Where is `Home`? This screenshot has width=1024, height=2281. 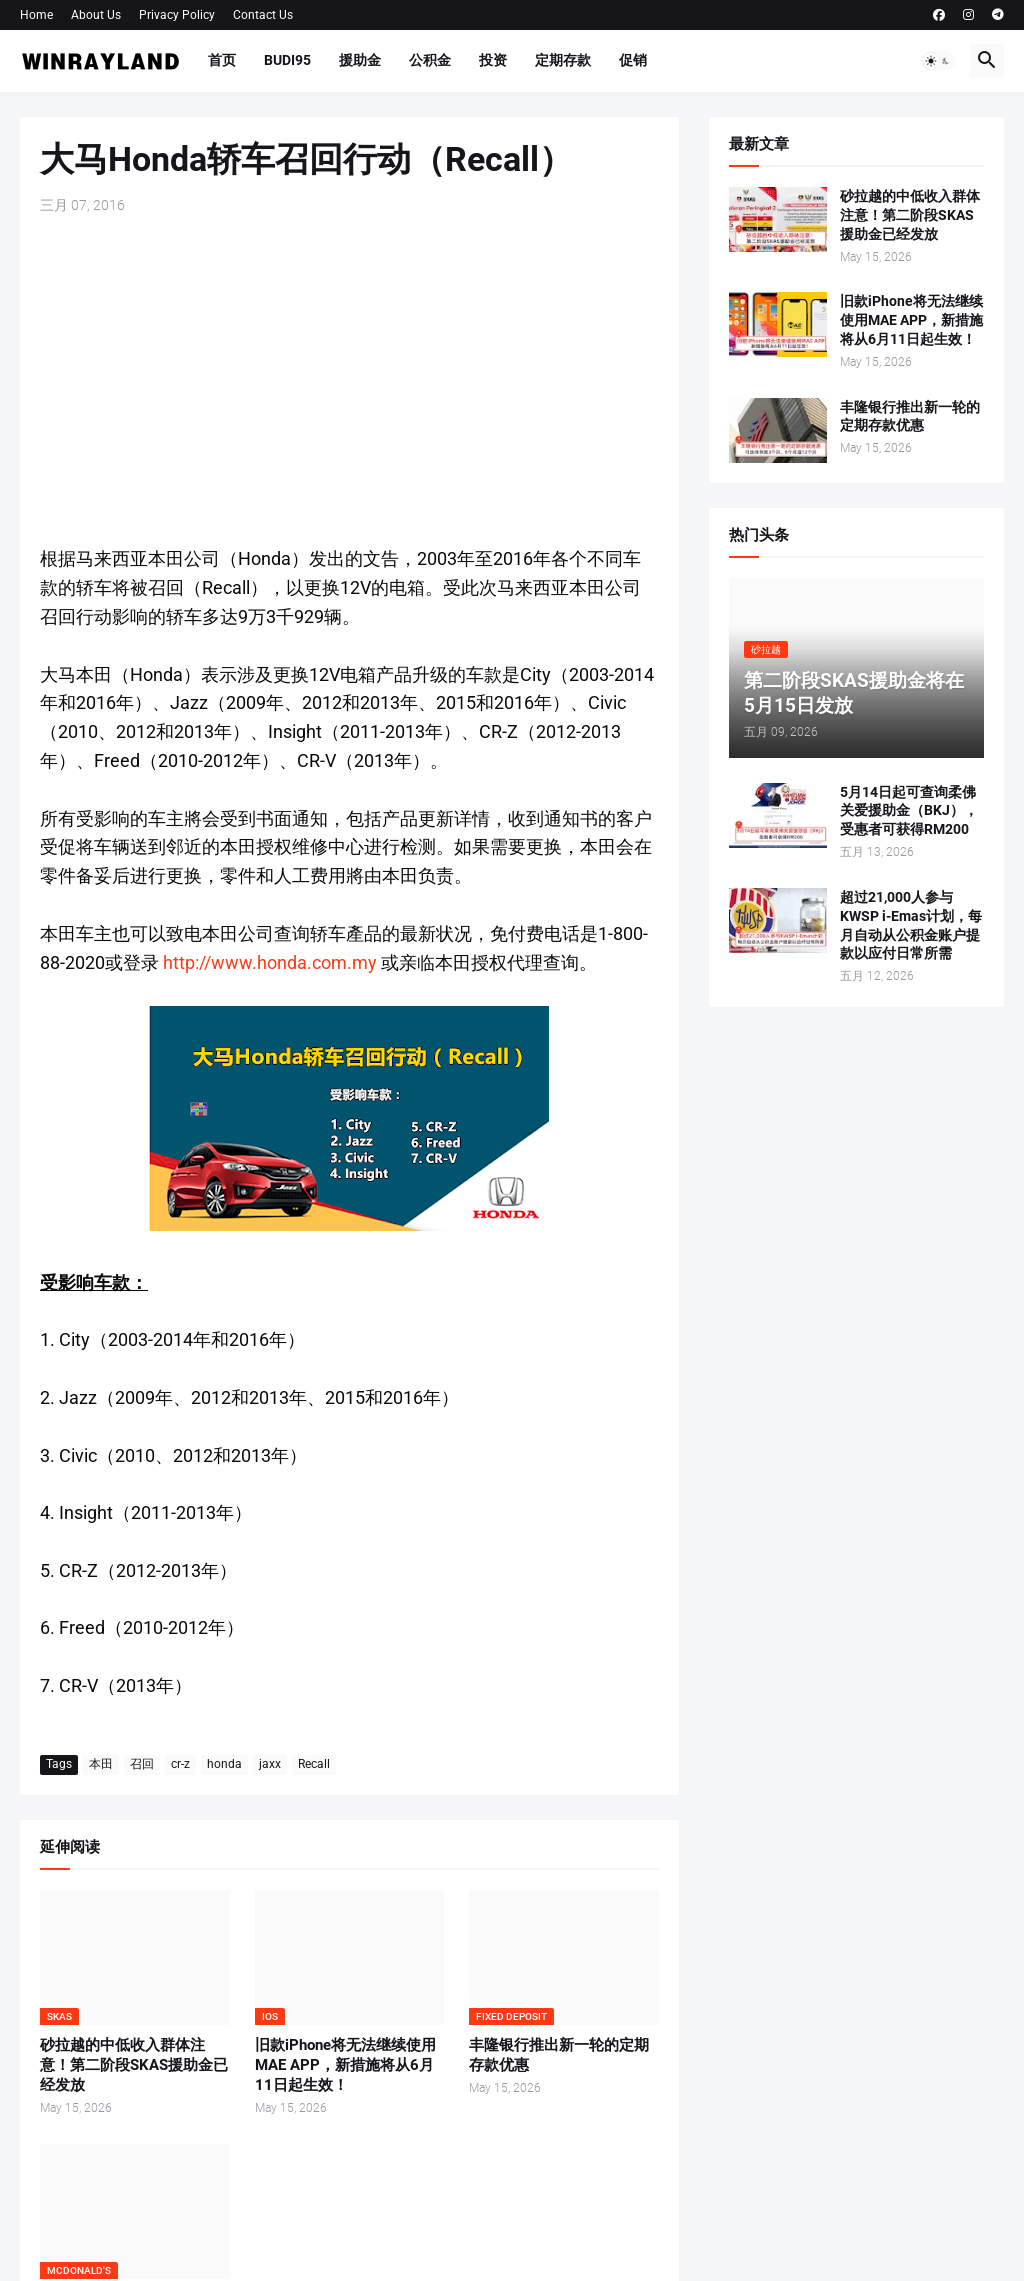
Home is located at coordinates (36, 15).